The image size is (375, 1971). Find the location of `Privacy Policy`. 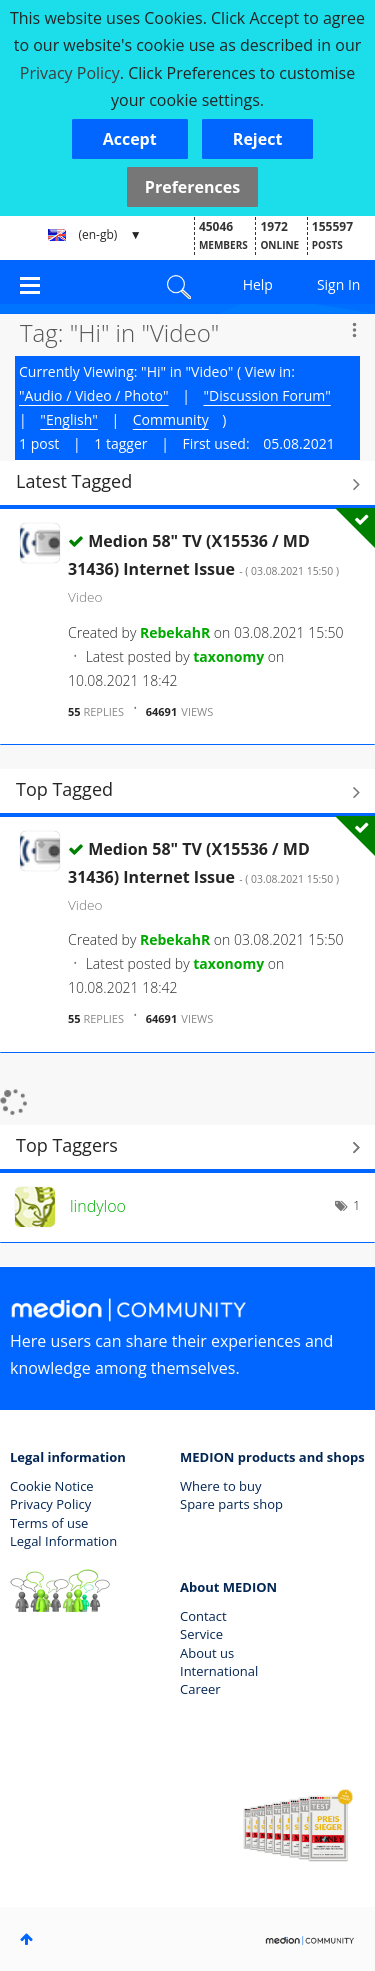

Privacy Policy is located at coordinates (50, 1504).